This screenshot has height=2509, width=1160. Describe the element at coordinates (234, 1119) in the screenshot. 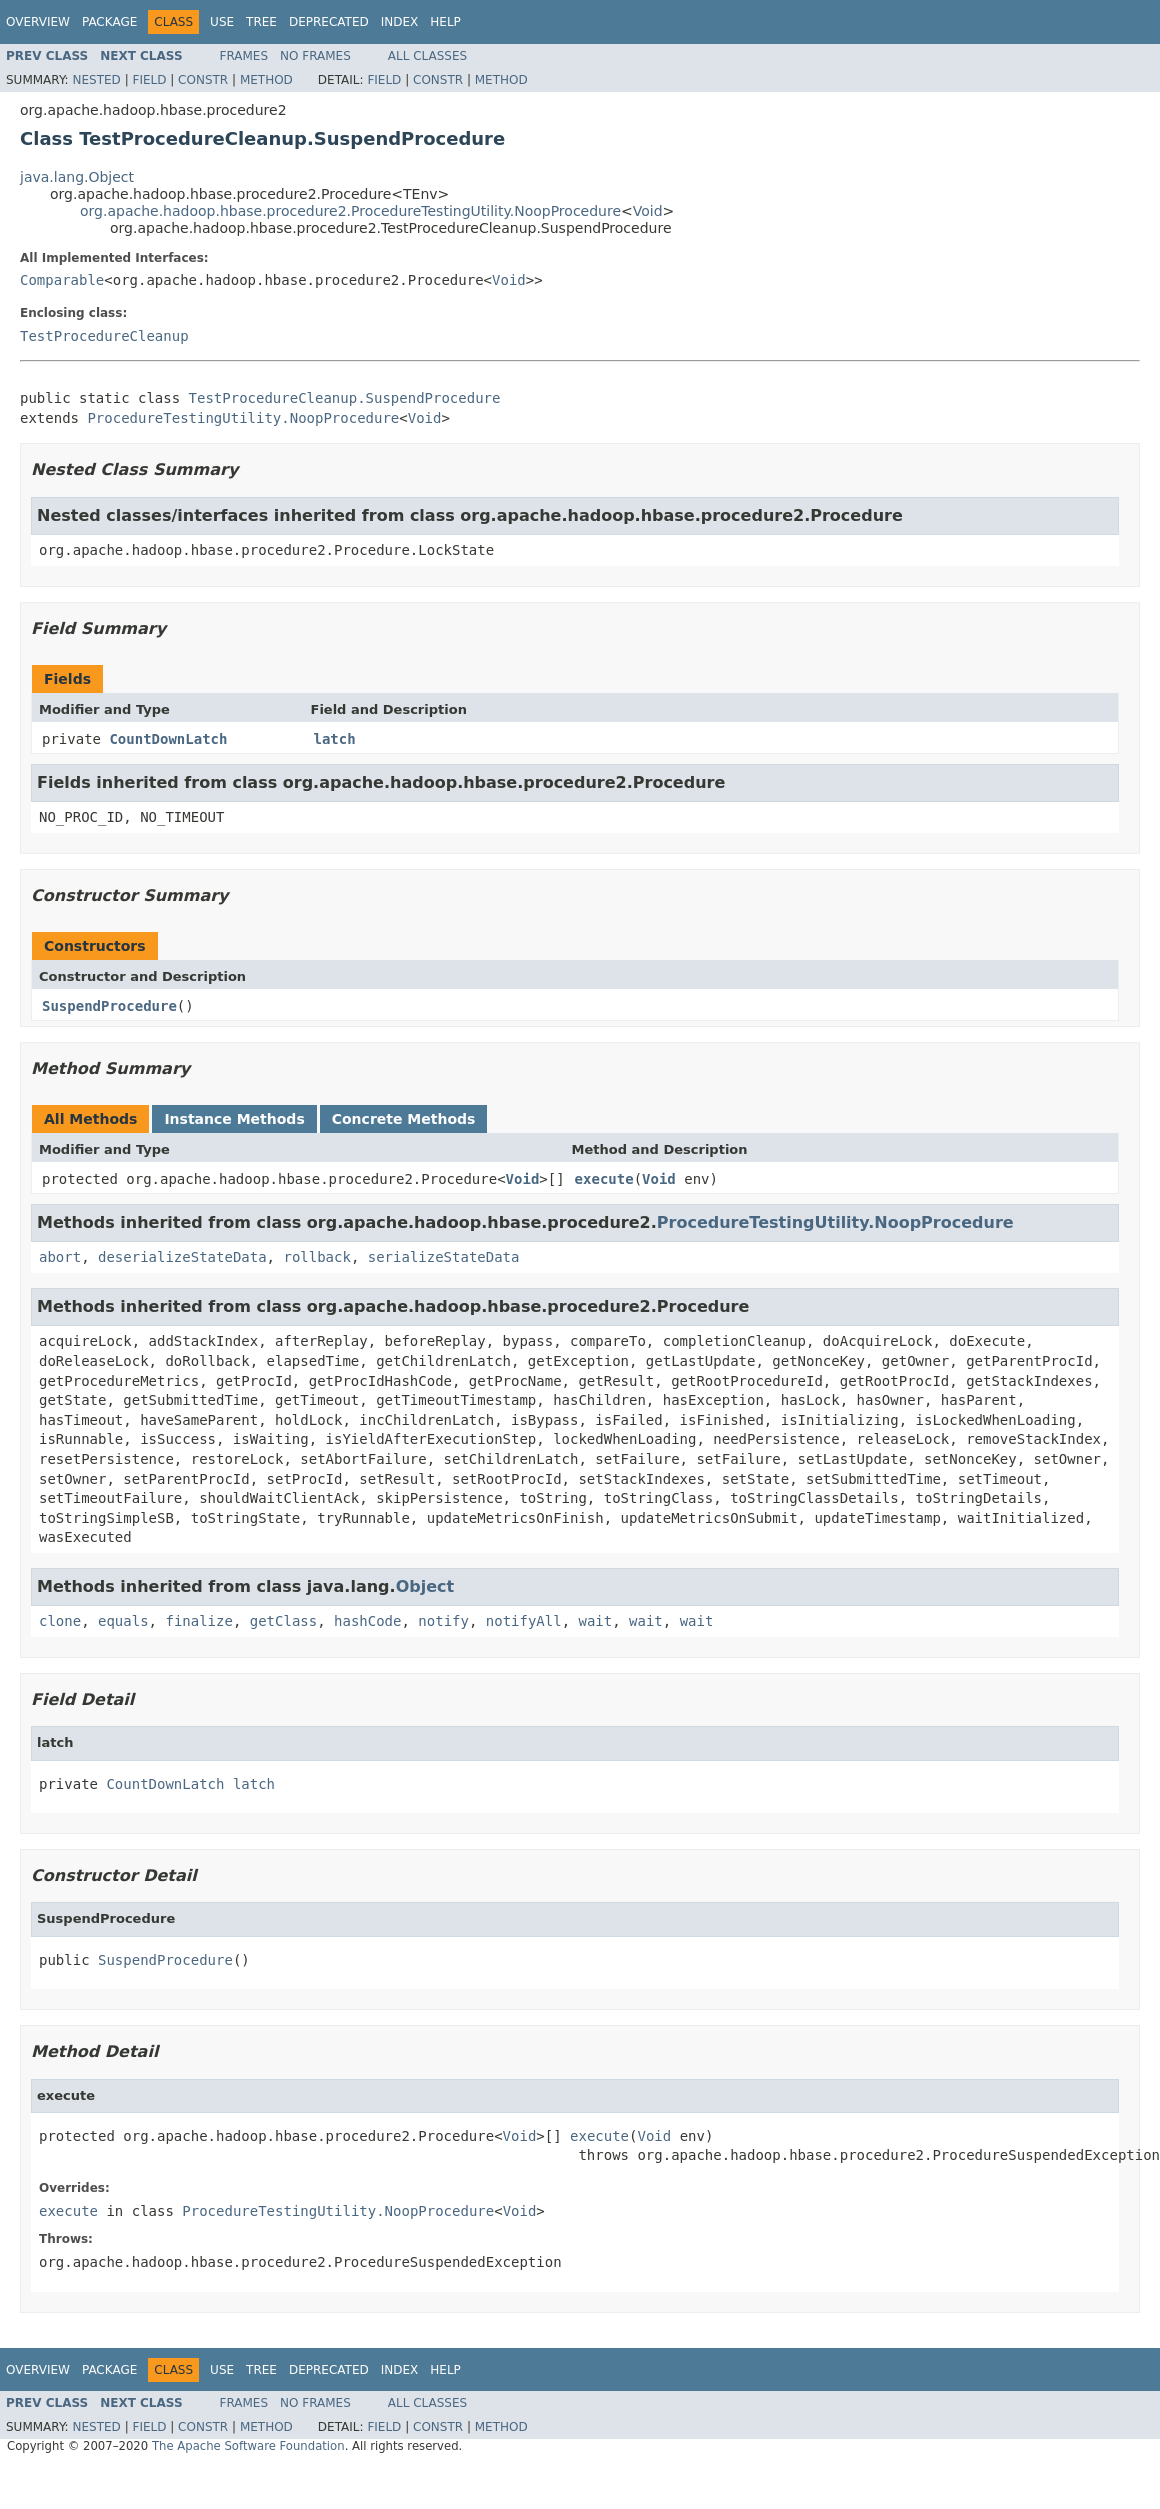

I see `Instance Methods` at that location.